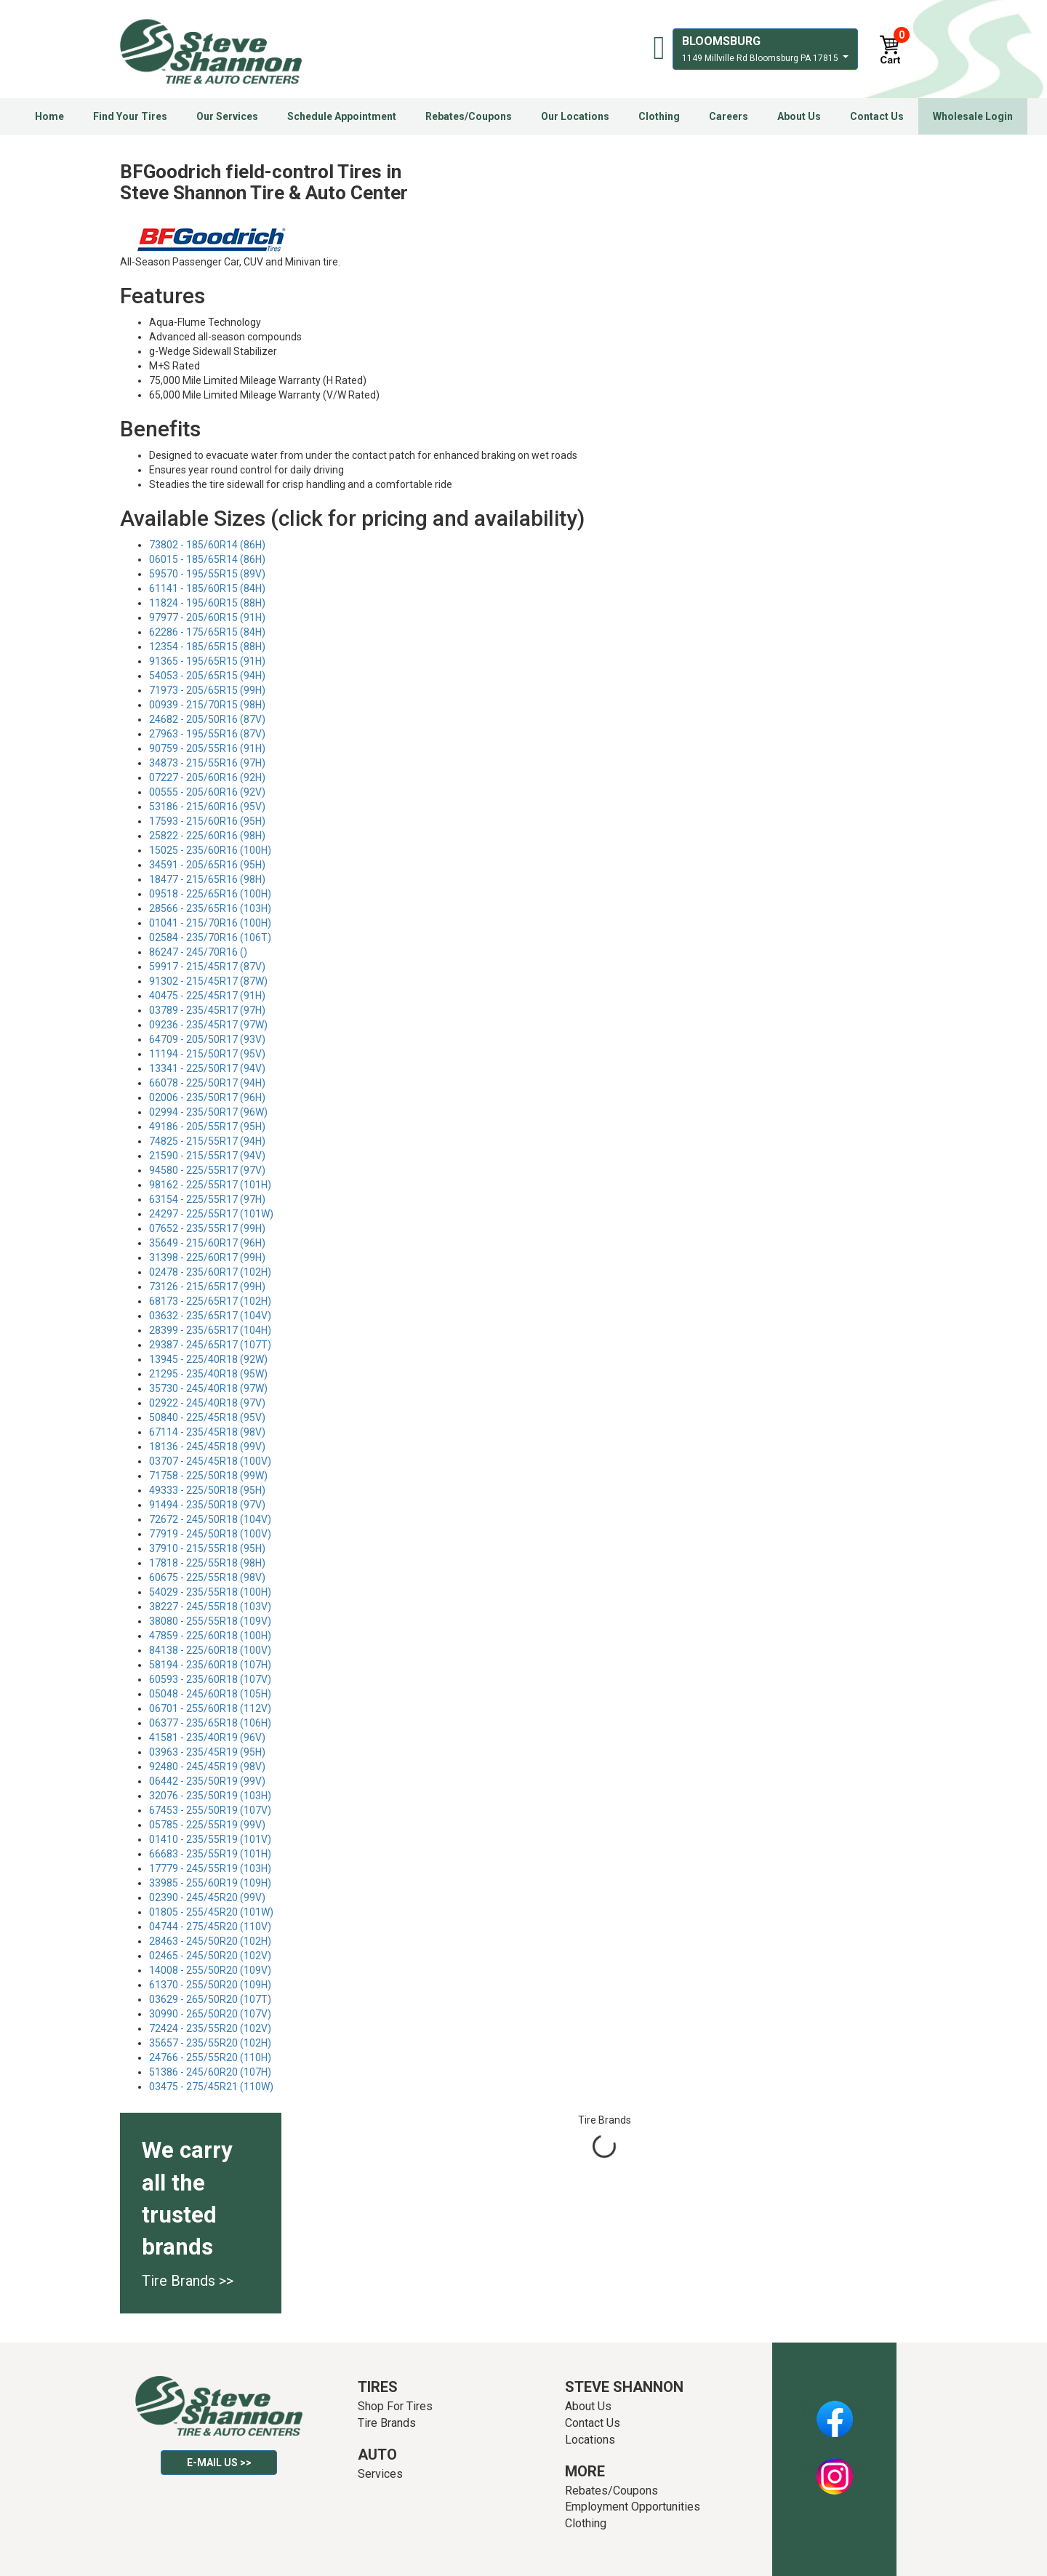 The width and height of the screenshot is (1047, 2576). What do you see at coordinates (207, 835) in the screenshot?
I see `25822 - 225/60R16 (98H)` at bounding box center [207, 835].